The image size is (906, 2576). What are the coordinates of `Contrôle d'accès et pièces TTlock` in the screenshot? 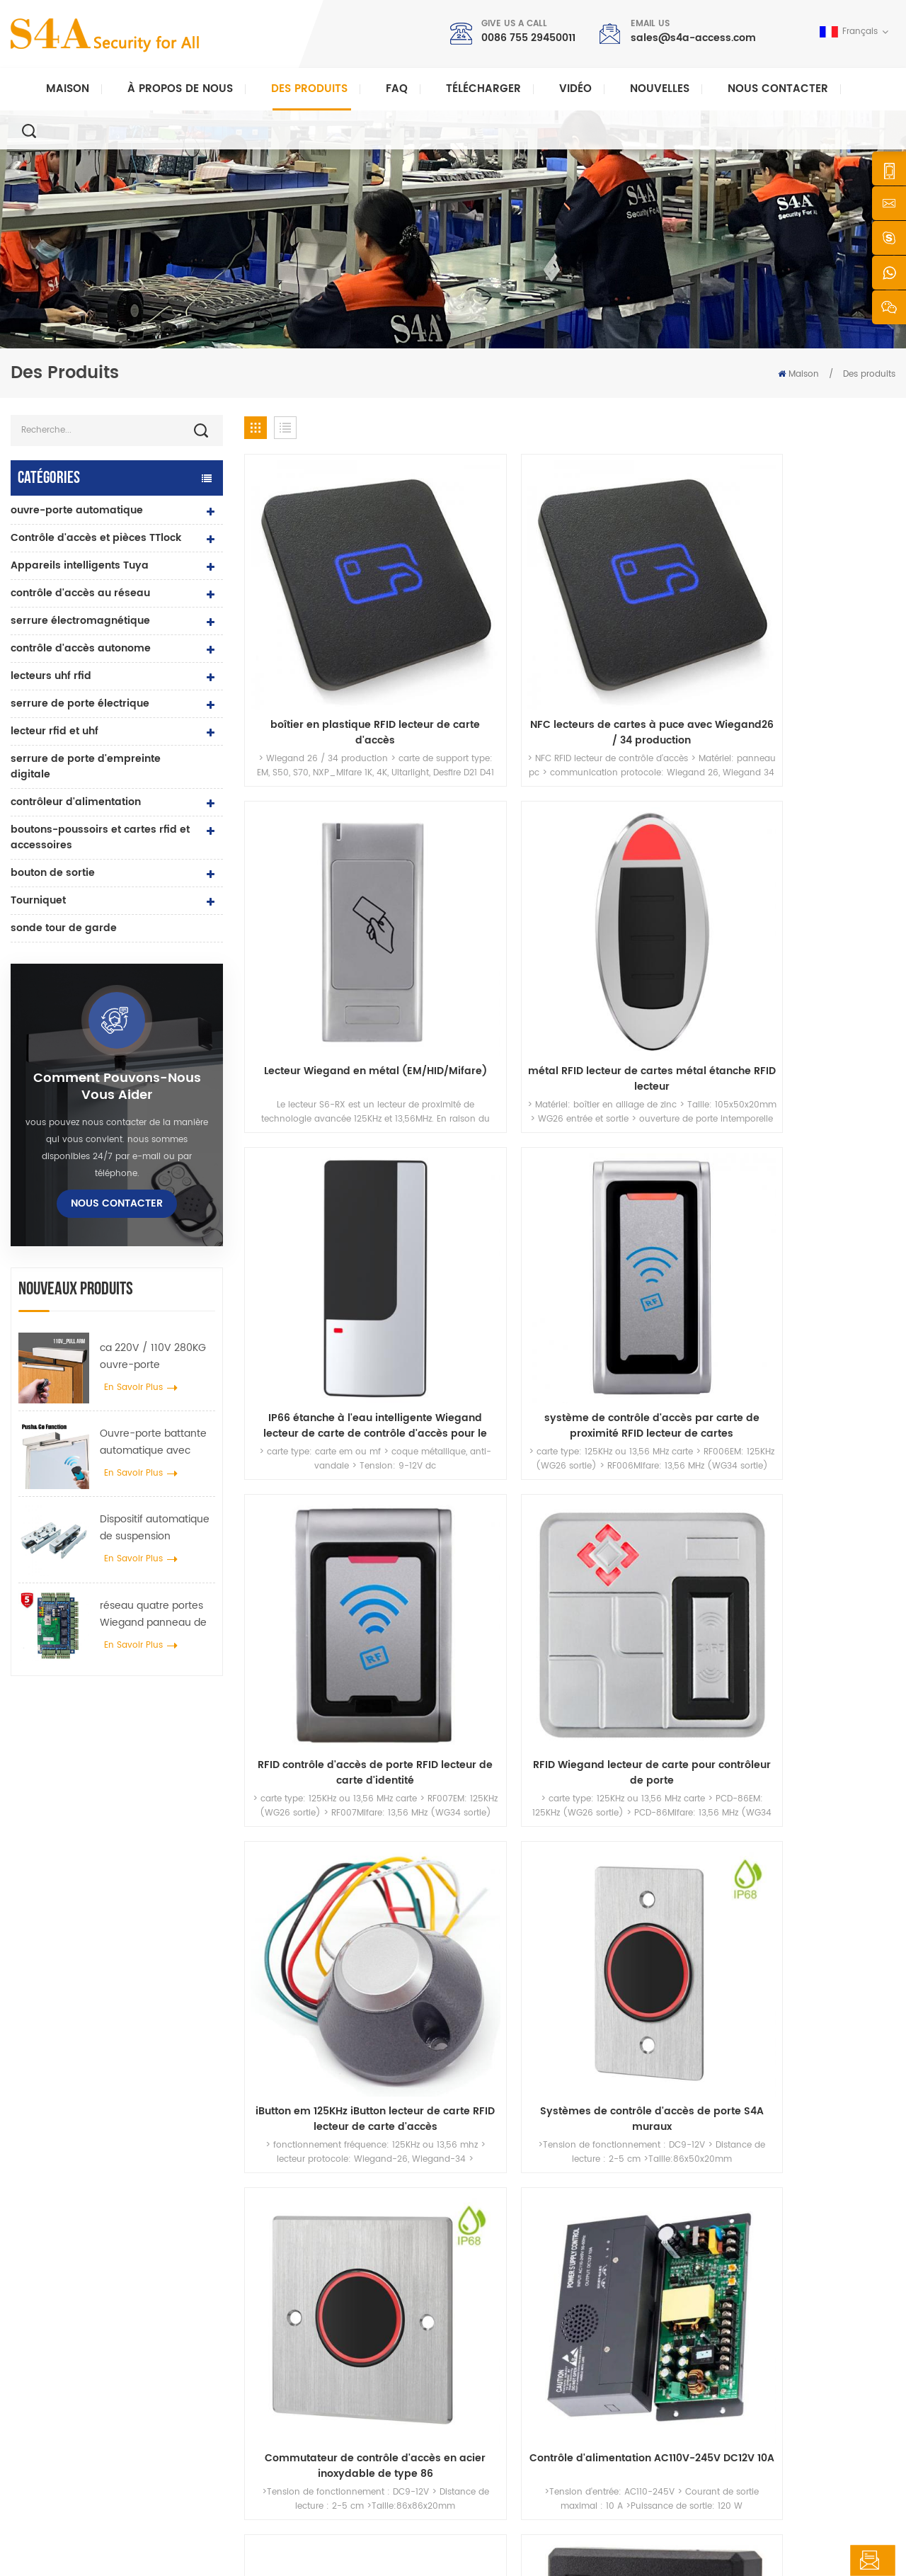 It's located at (96, 538).